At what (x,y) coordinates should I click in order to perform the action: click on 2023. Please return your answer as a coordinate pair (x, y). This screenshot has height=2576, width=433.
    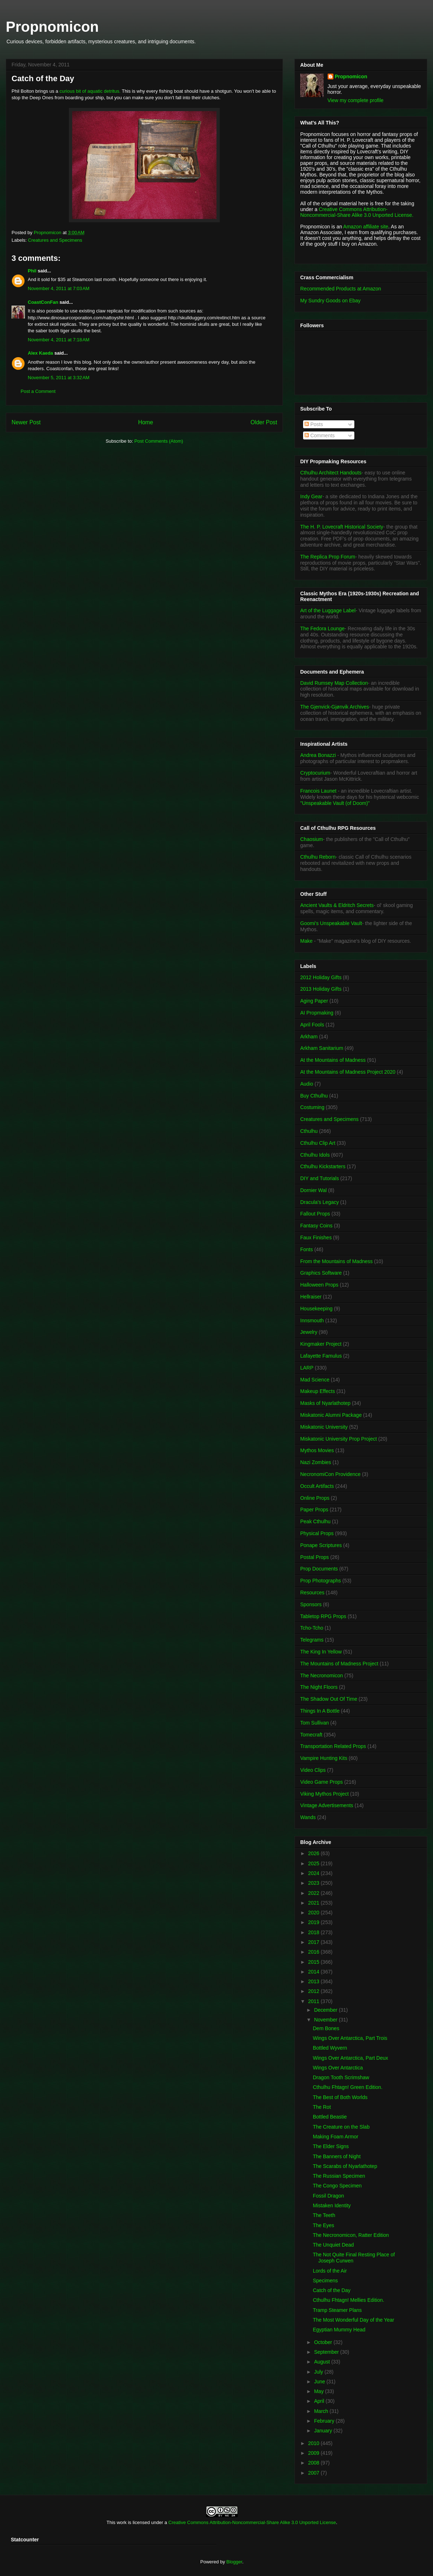
    Looking at the image, I should click on (314, 1883).